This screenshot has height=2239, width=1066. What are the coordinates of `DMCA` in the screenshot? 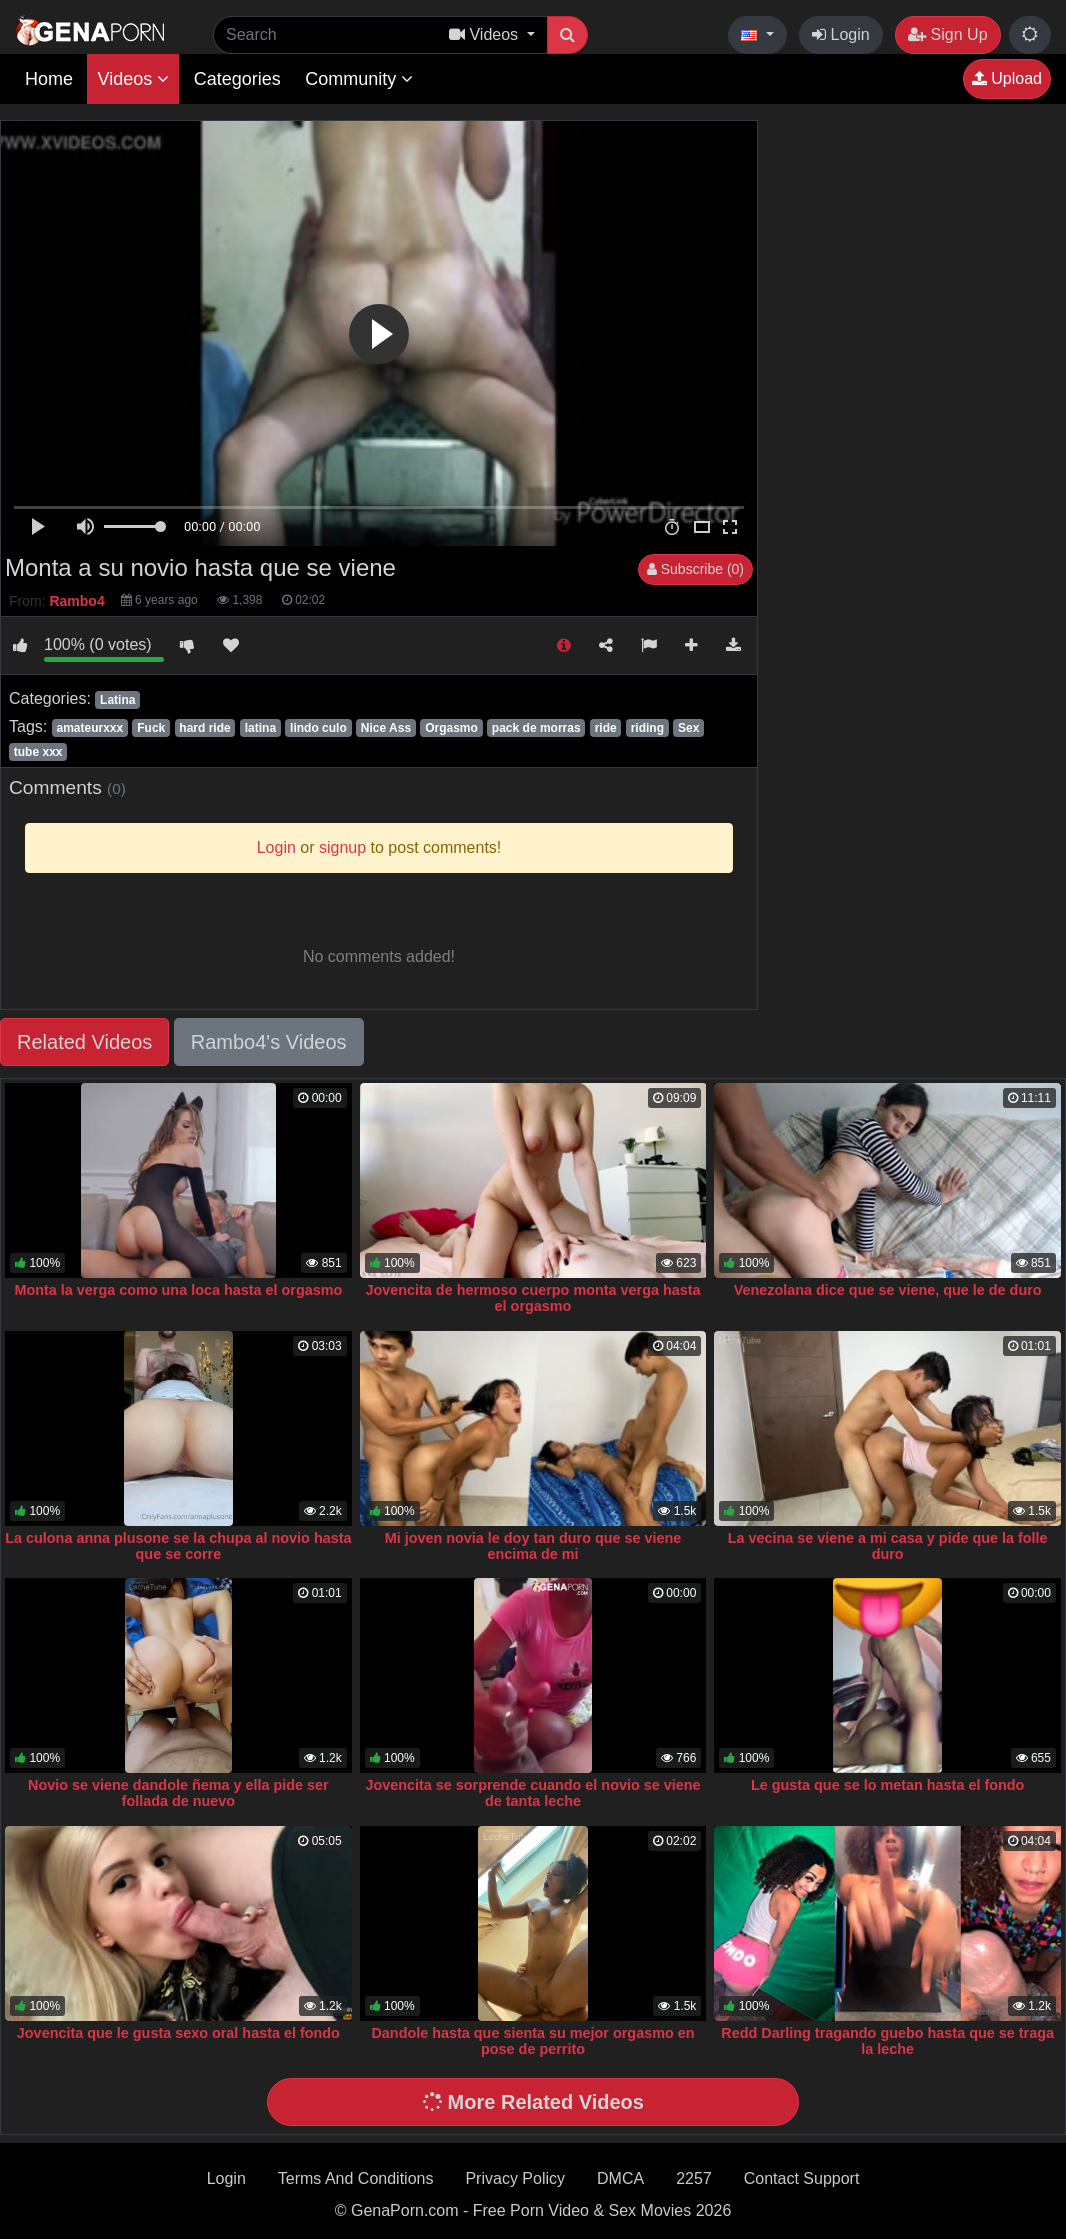 It's located at (620, 2178).